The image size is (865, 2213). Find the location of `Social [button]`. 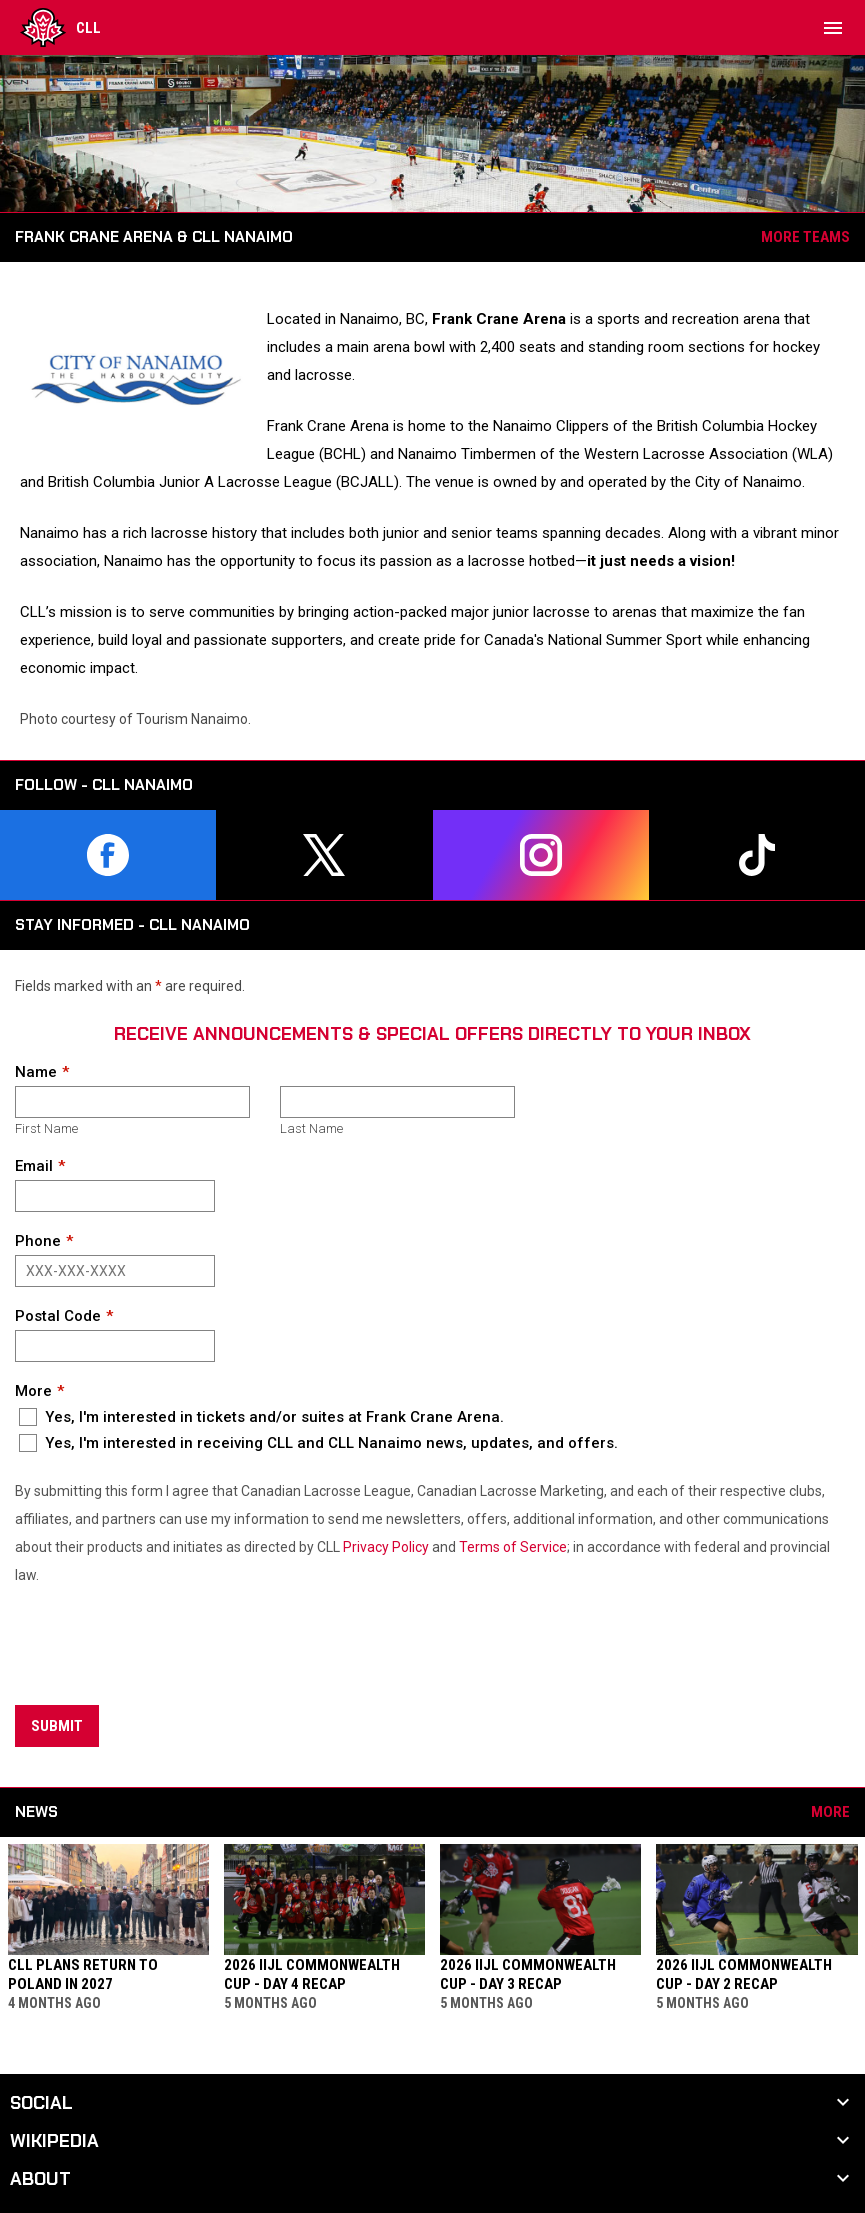

Social [button] is located at coordinates (41, 2103).